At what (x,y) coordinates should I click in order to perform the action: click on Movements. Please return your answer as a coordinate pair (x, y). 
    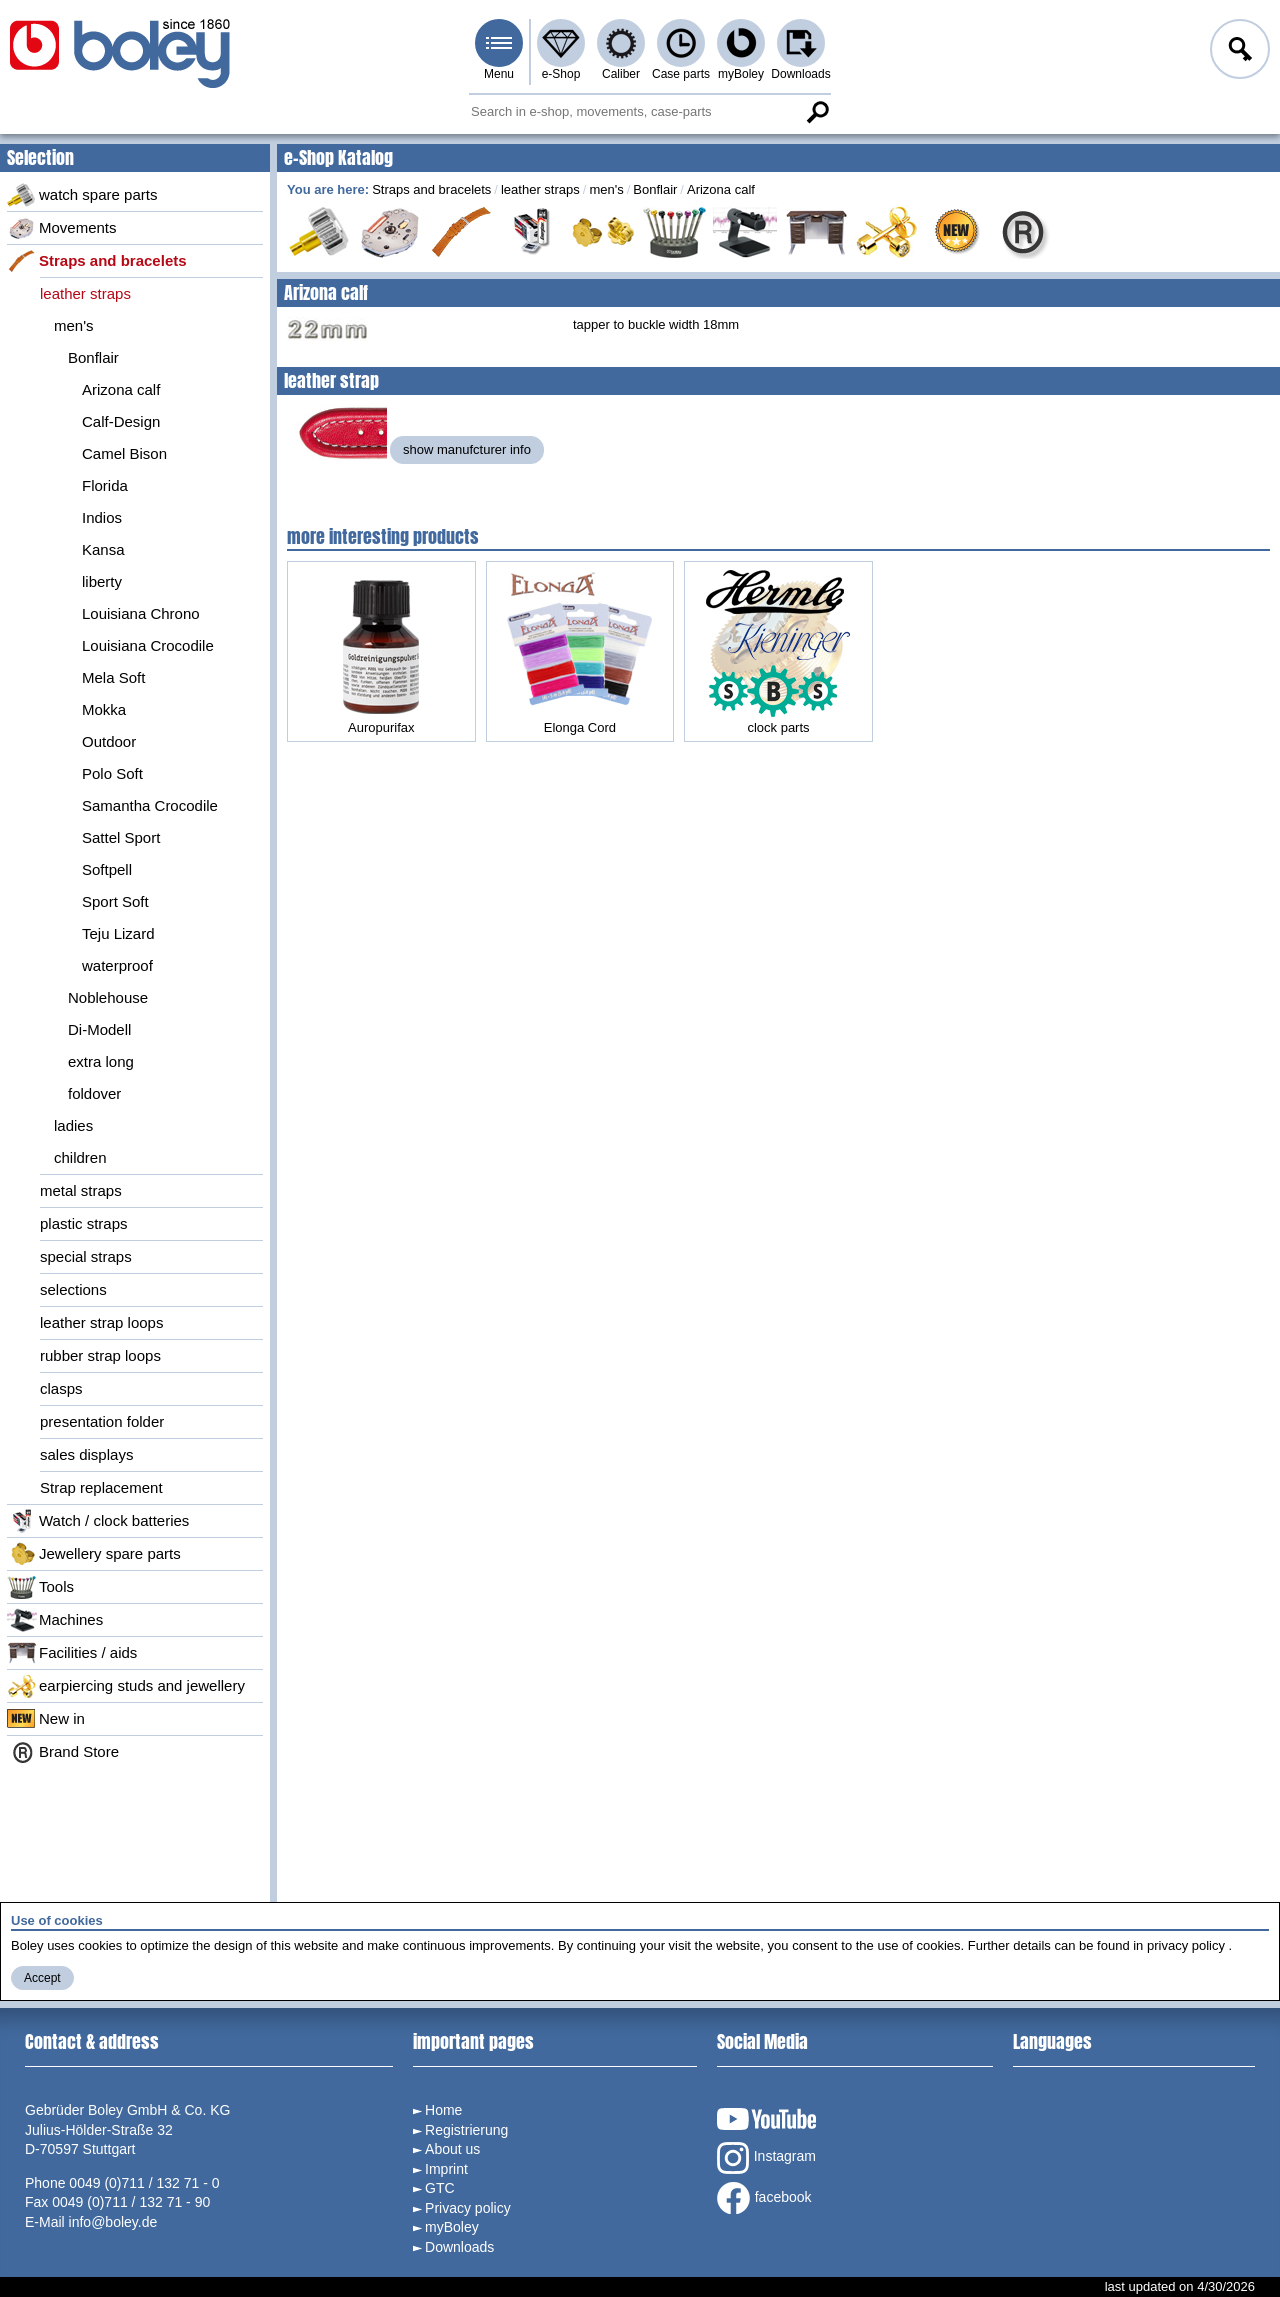
    Looking at the image, I should click on (62, 228).